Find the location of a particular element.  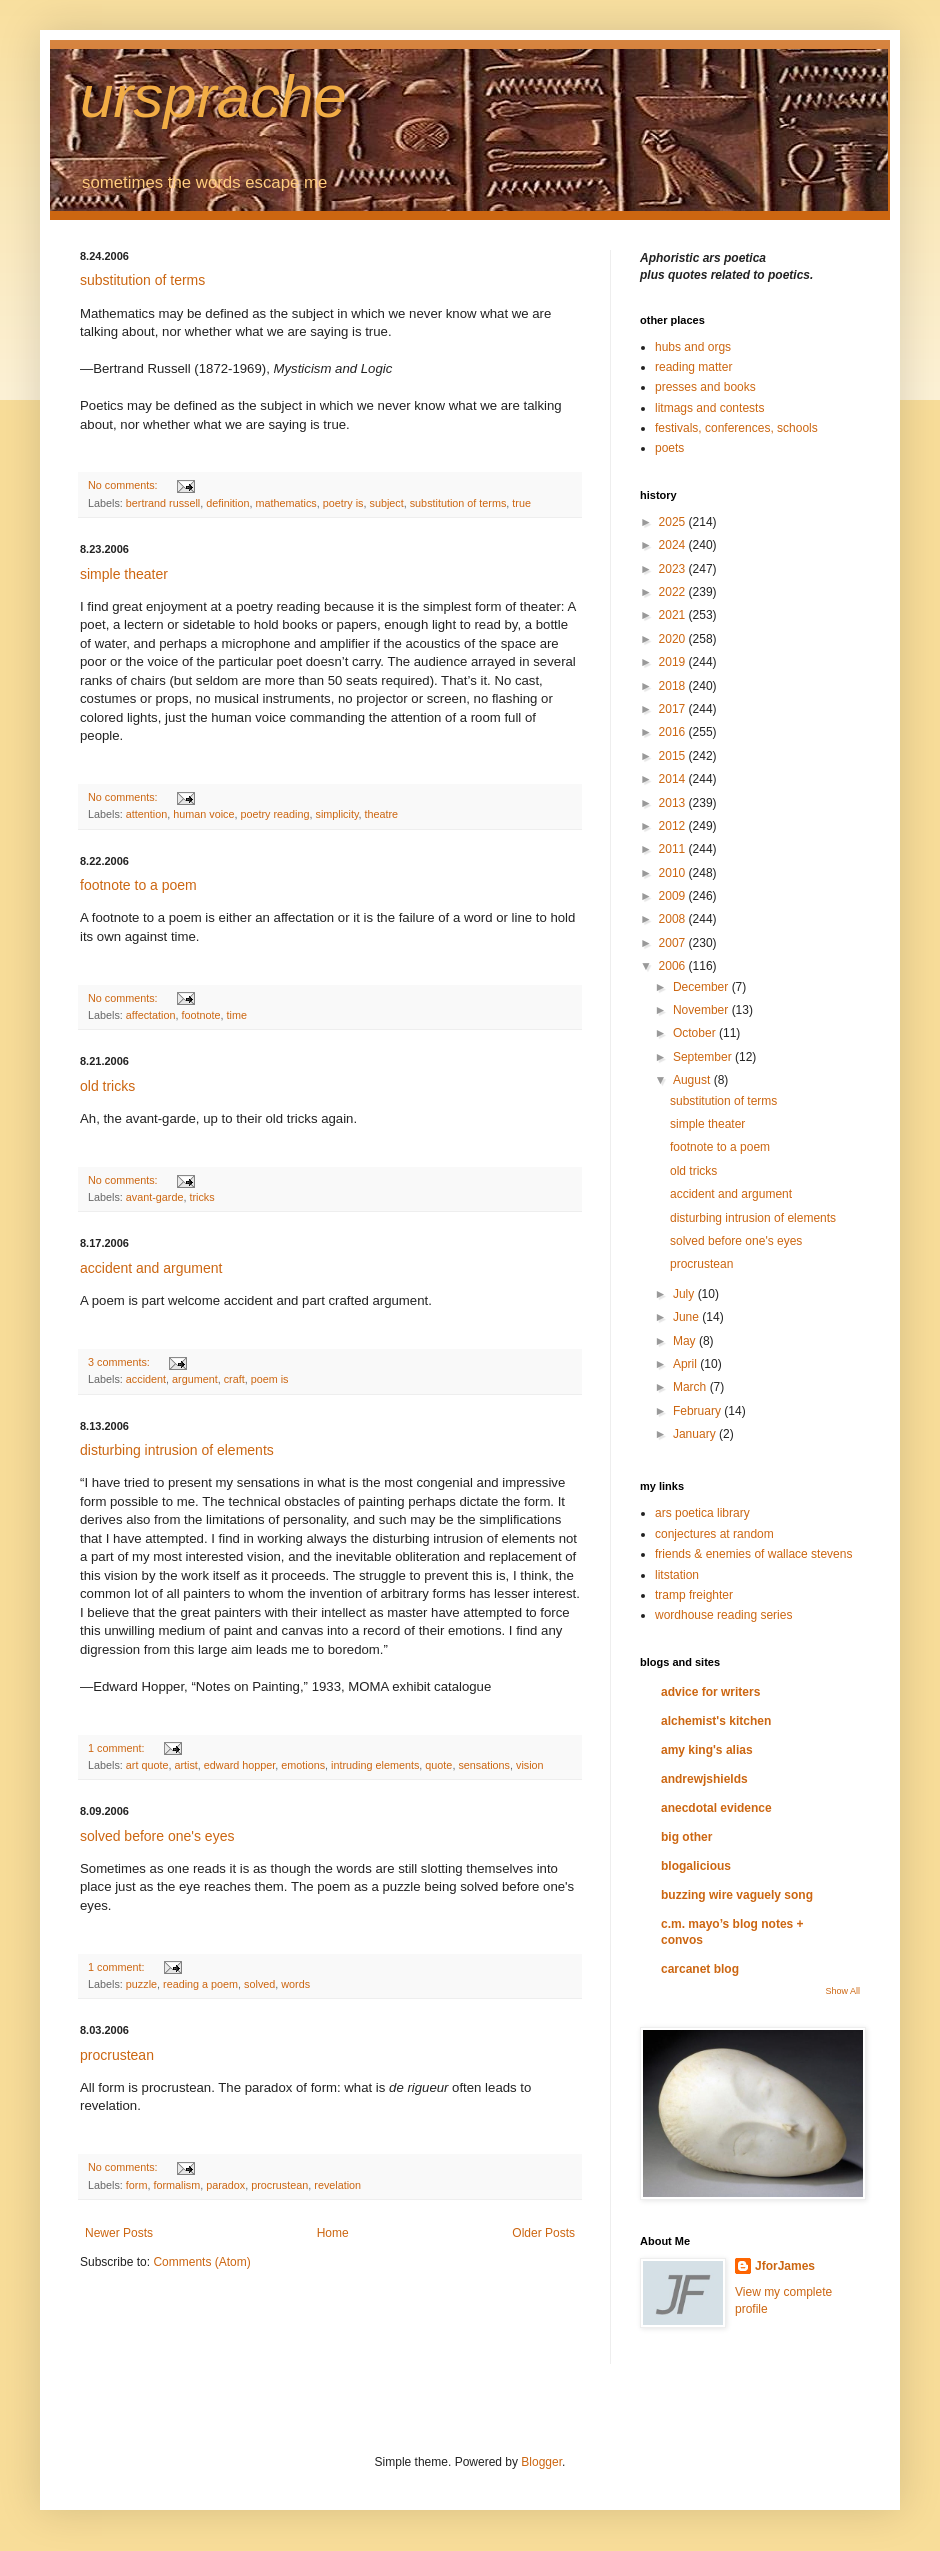

tricks is located at coordinates (201, 1197).